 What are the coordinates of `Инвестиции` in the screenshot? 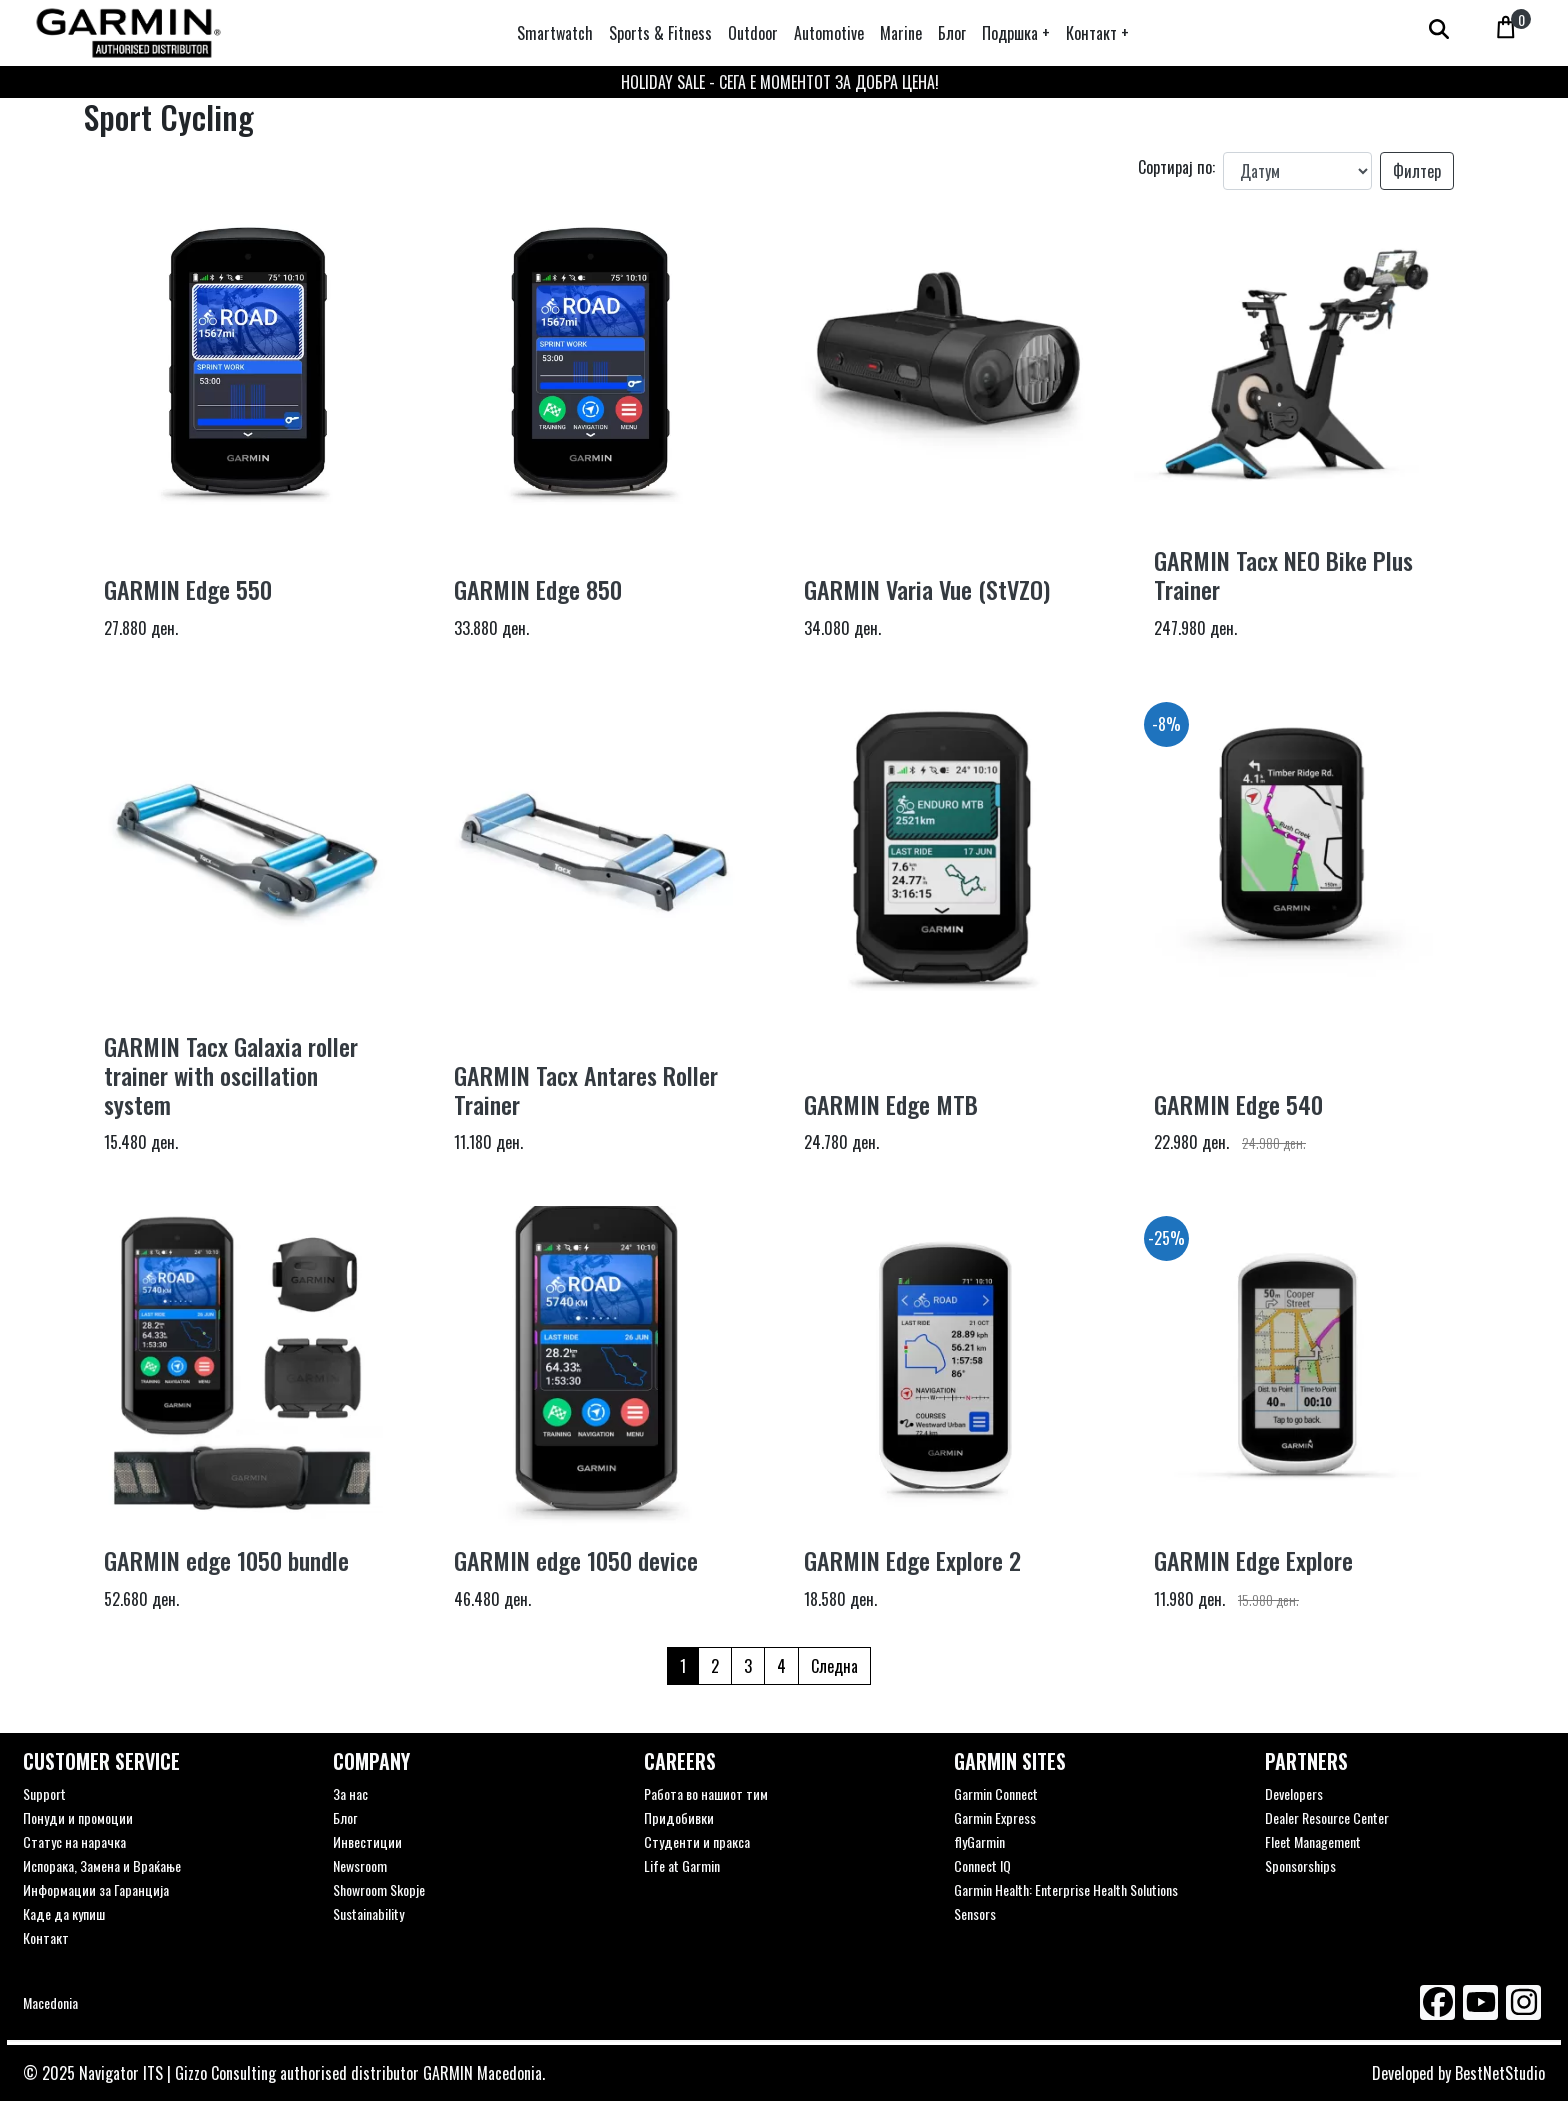 It's located at (367, 1841).